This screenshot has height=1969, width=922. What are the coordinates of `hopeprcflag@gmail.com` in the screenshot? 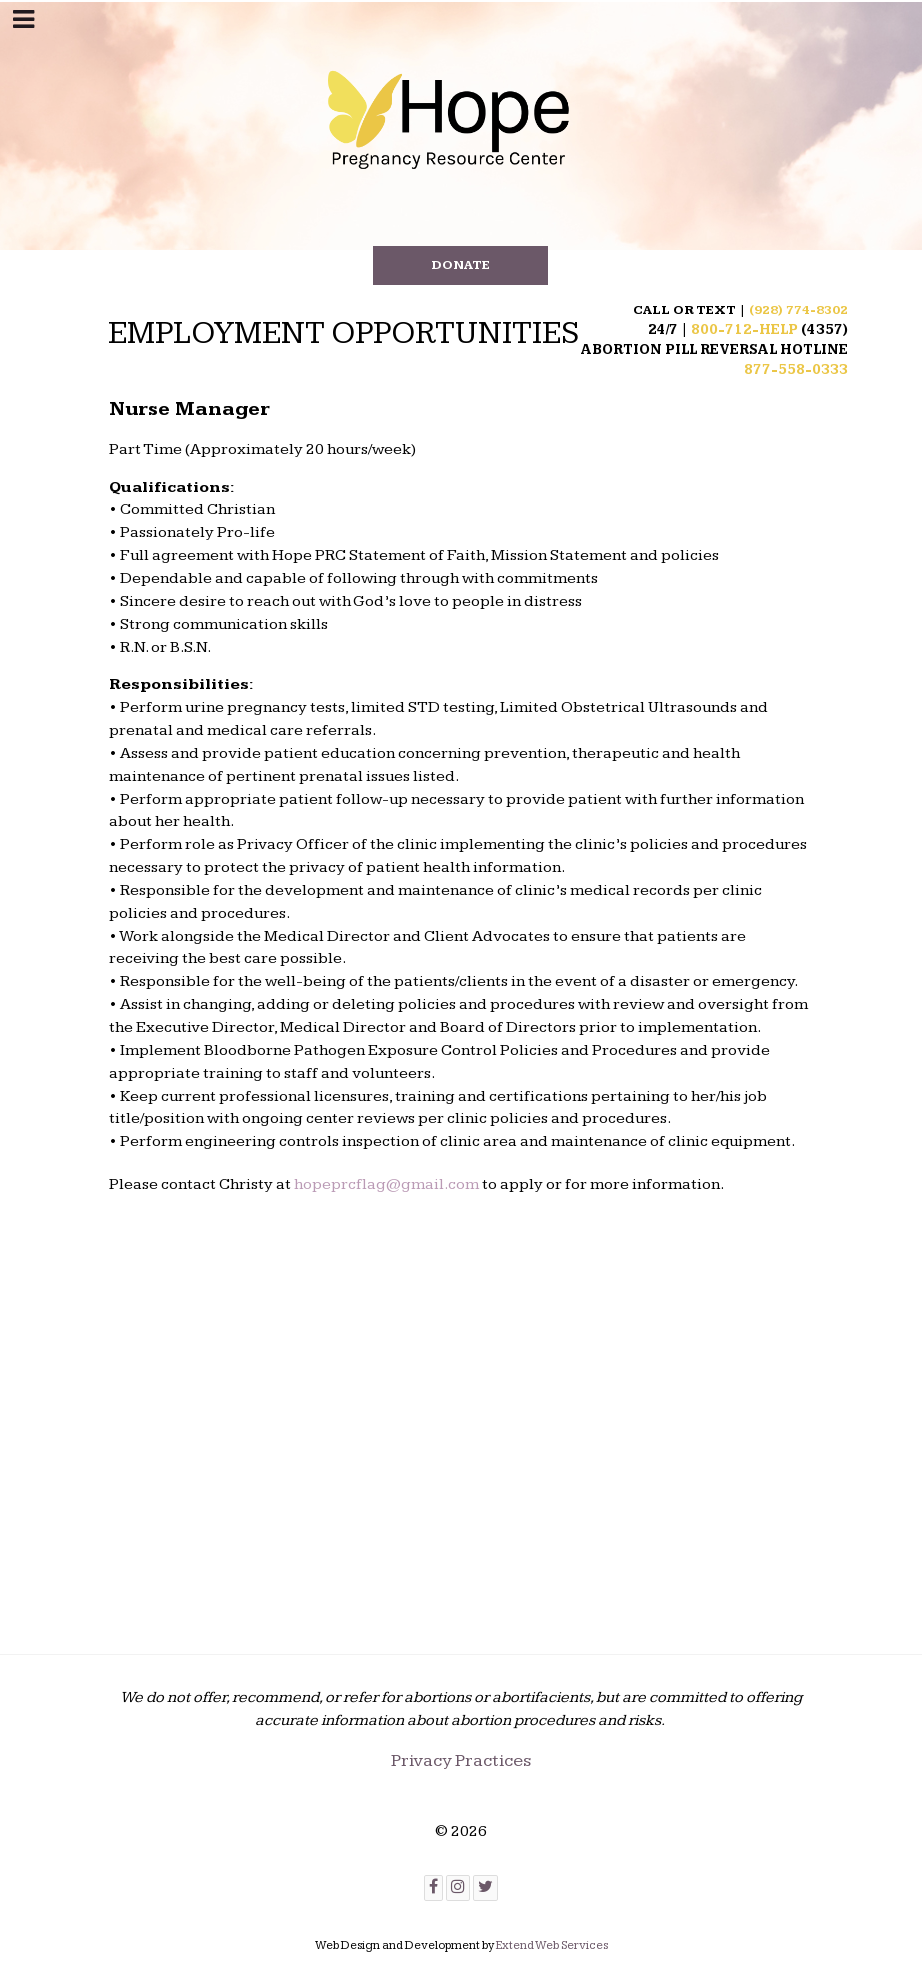 It's located at (386, 1184).